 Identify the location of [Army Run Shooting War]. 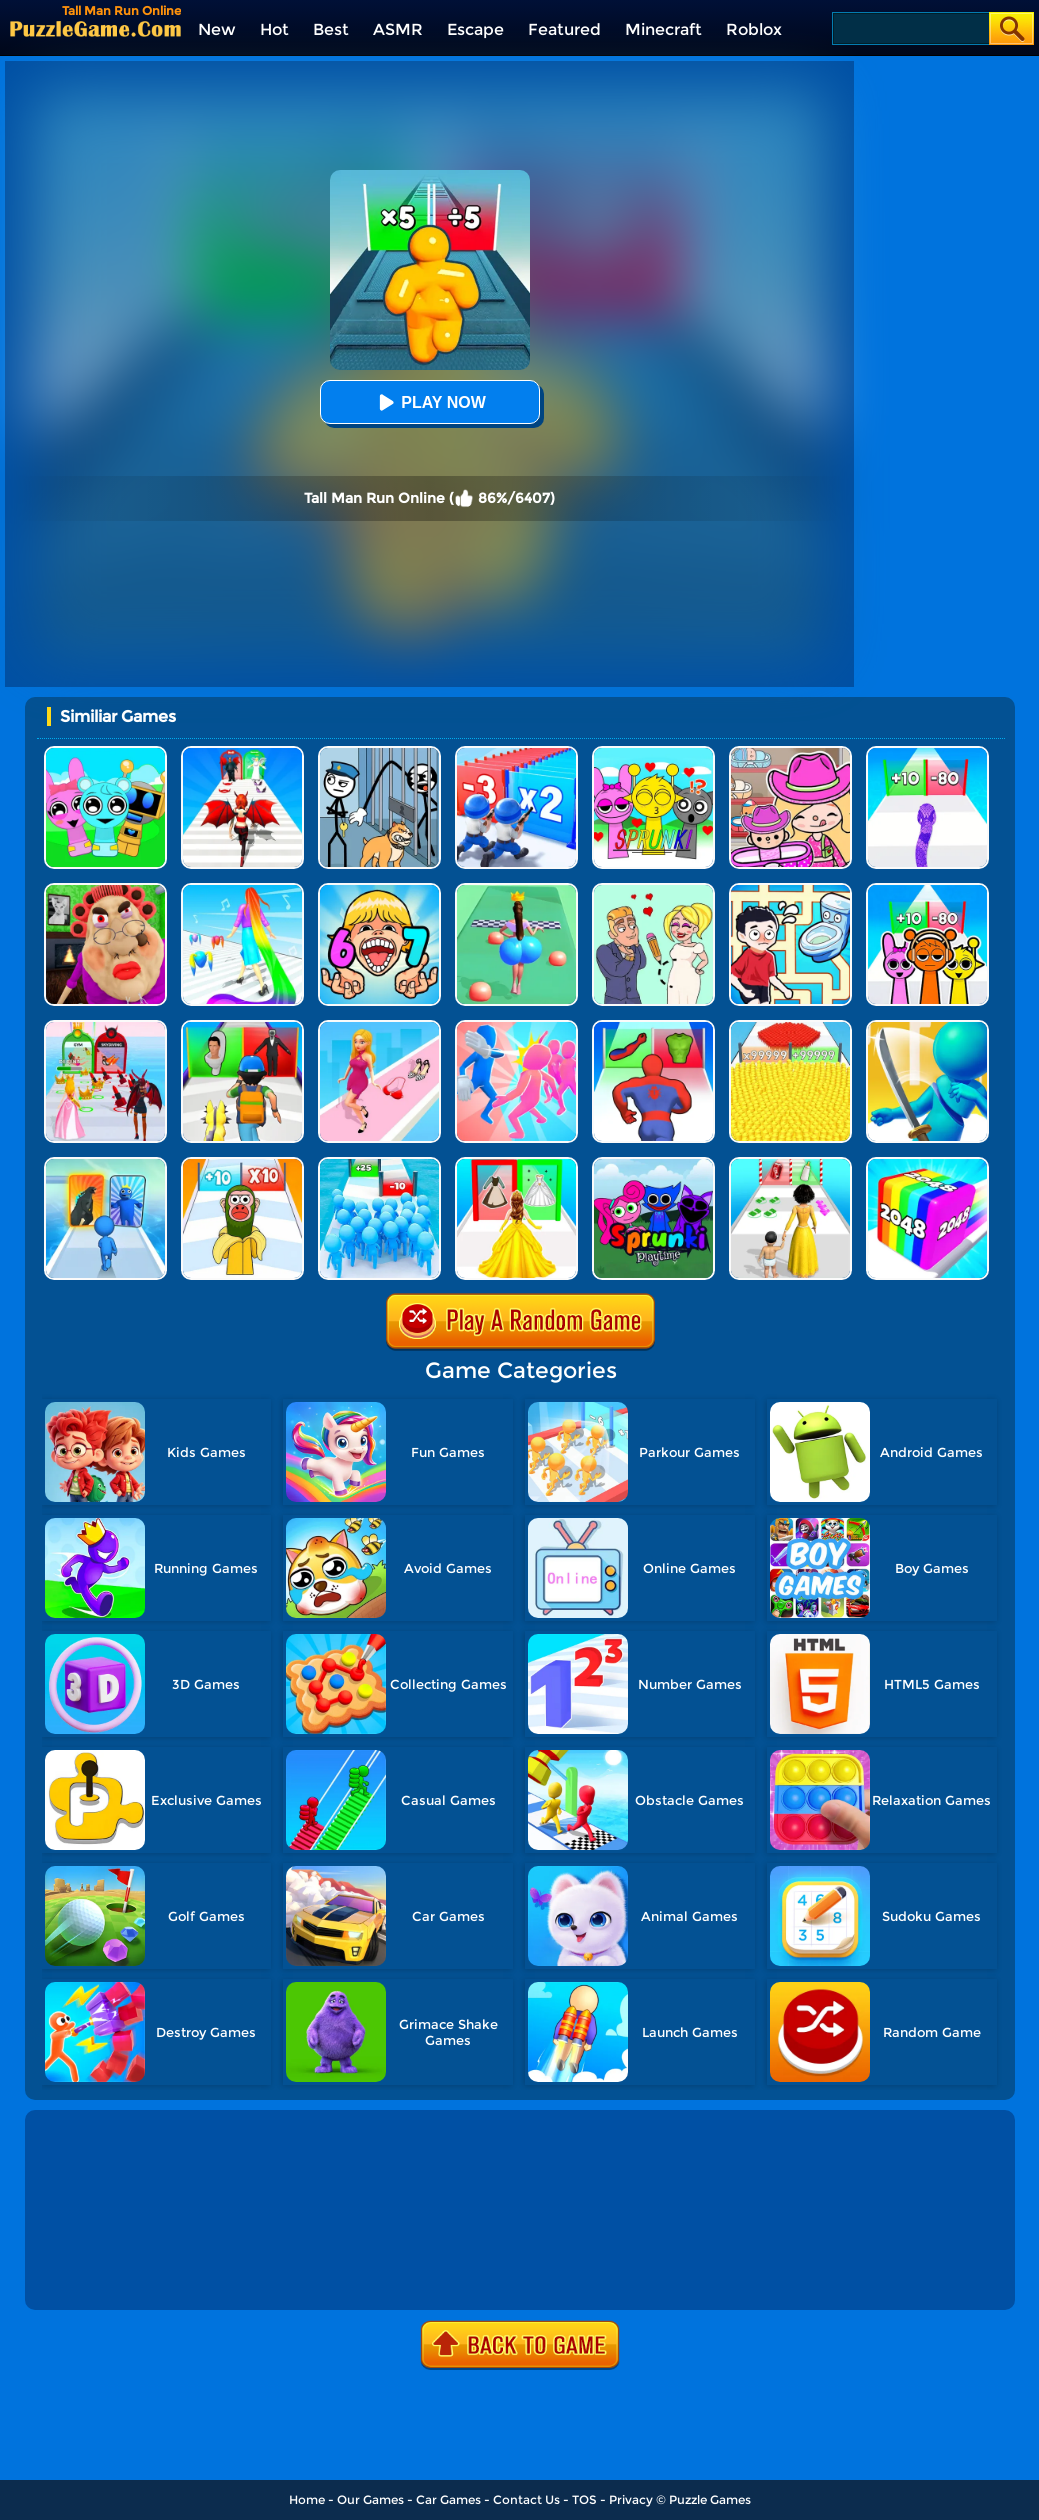
(516, 753).